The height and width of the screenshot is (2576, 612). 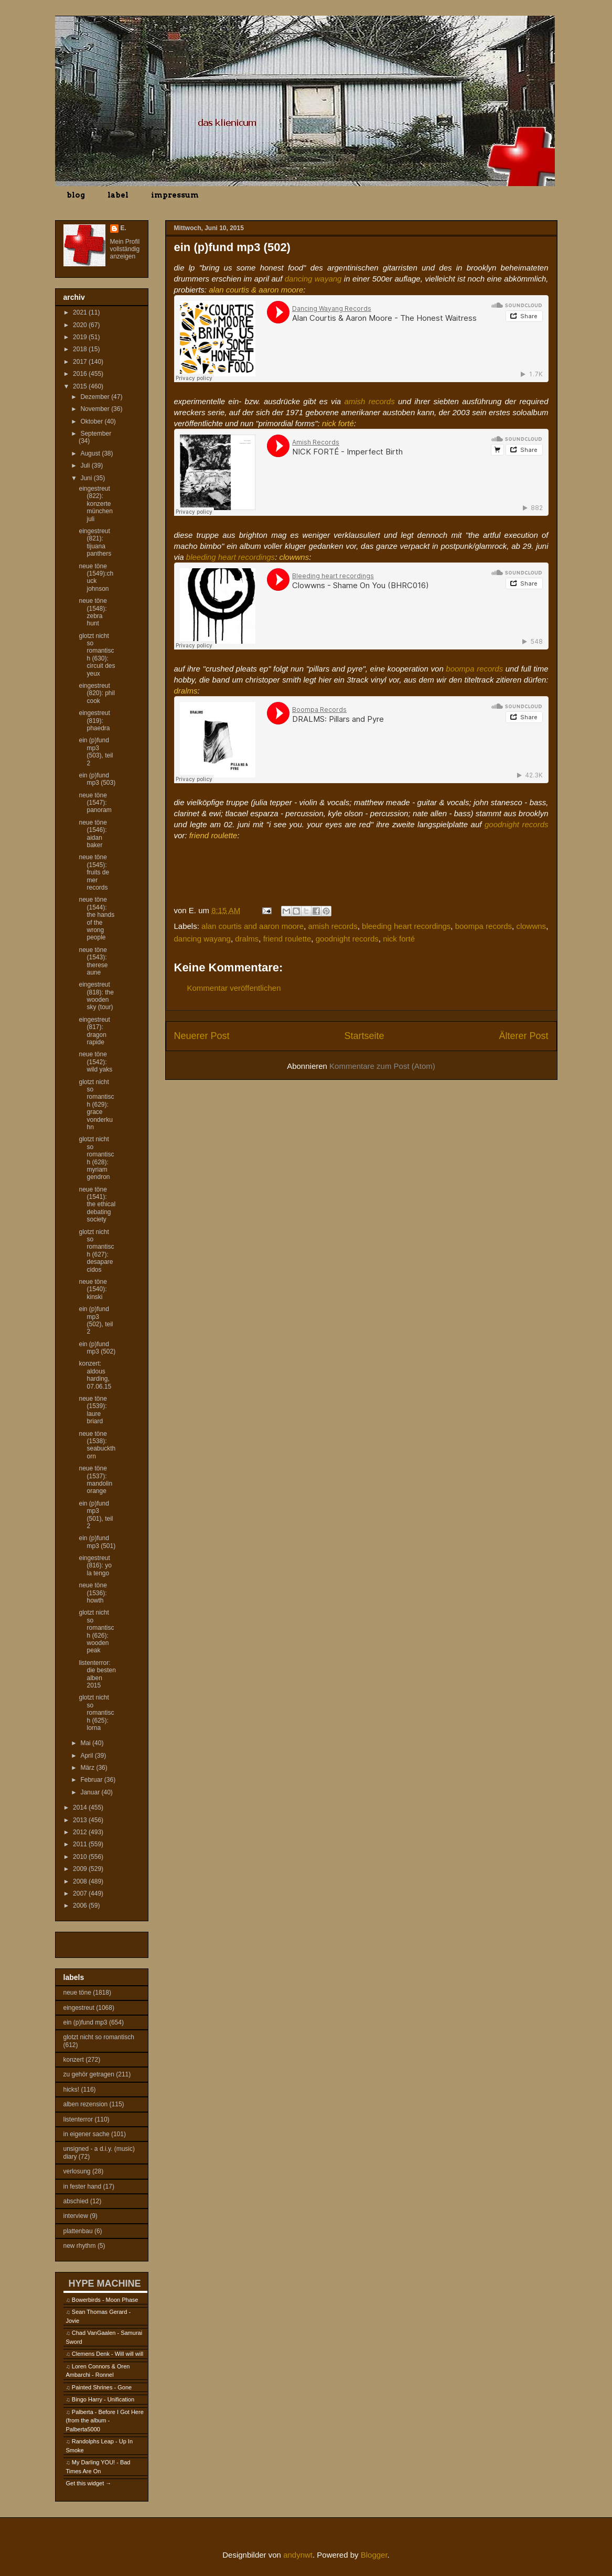 What do you see at coordinates (96, 1158) in the screenshot?
I see `glotzt nicht so romantisch (628): myriam gendron` at bounding box center [96, 1158].